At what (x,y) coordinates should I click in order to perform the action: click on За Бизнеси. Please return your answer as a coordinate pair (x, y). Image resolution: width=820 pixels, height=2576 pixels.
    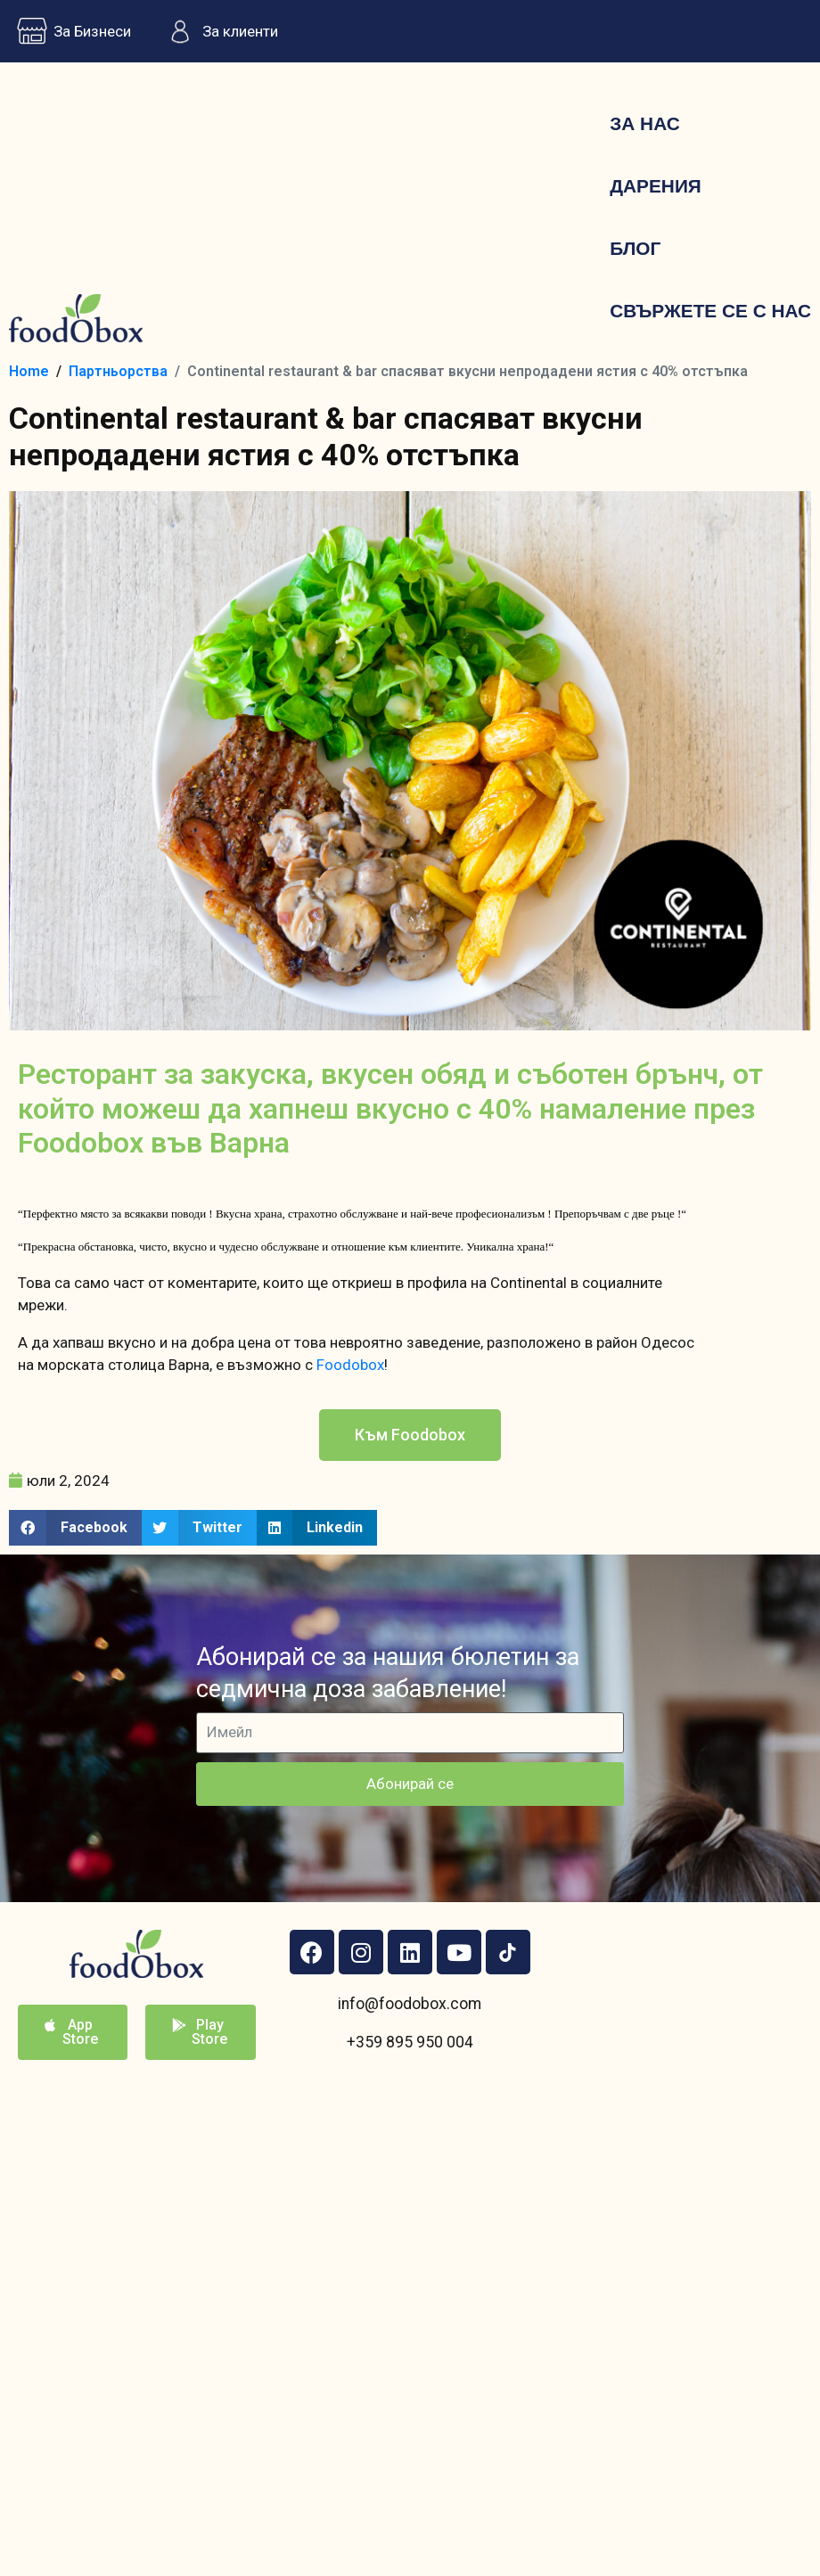
    Looking at the image, I should click on (70, 31).